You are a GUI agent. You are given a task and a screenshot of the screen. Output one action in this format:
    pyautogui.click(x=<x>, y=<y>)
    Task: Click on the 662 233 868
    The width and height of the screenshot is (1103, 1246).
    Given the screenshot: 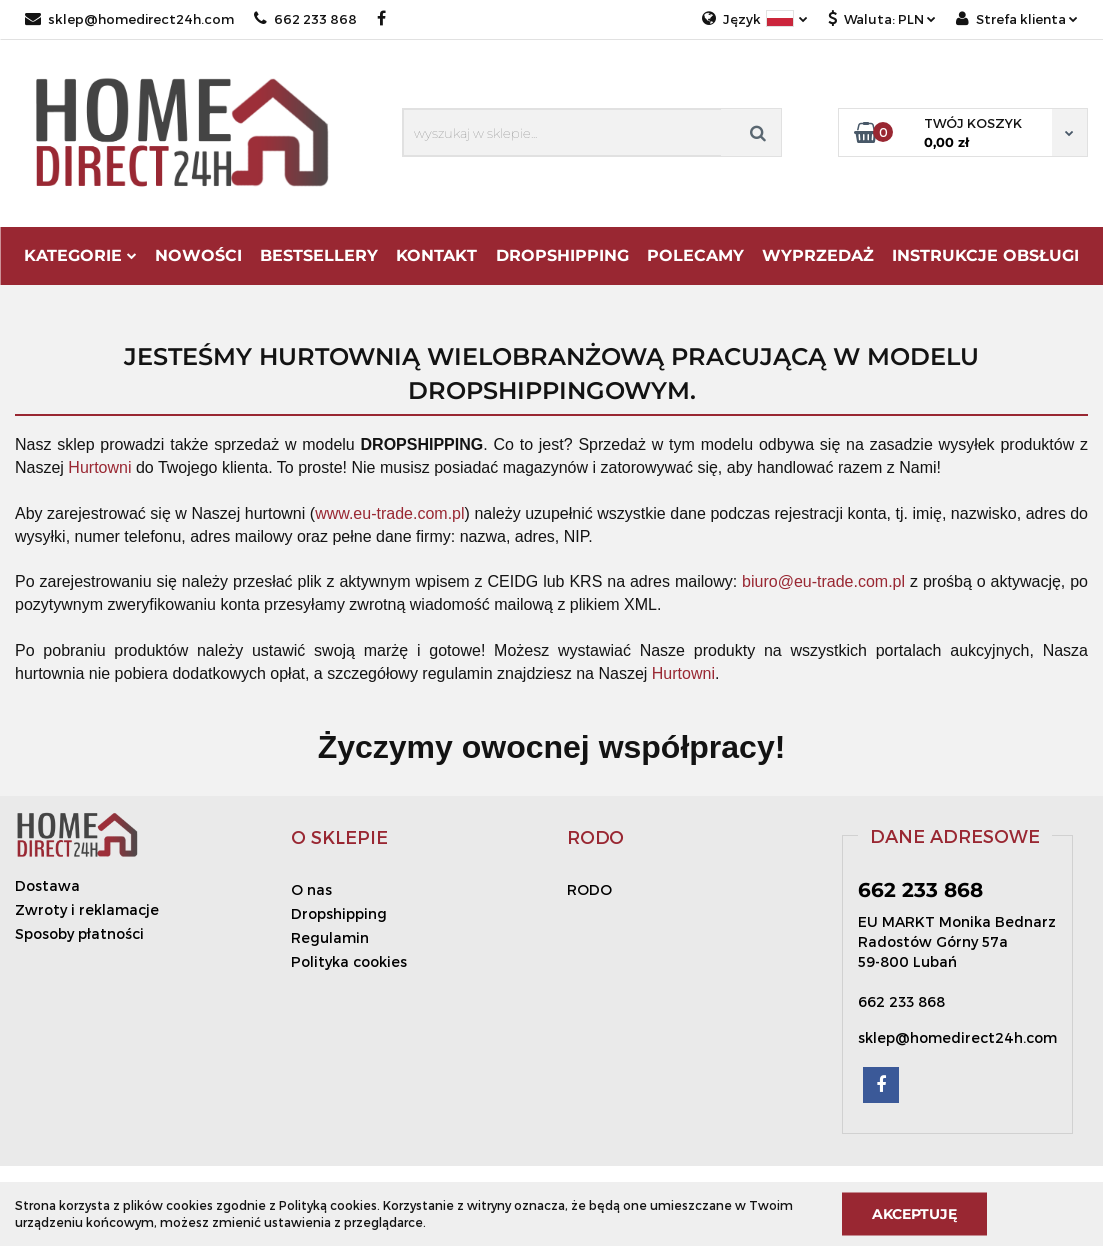 What is the action you would take?
    pyautogui.click(x=305, y=19)
    